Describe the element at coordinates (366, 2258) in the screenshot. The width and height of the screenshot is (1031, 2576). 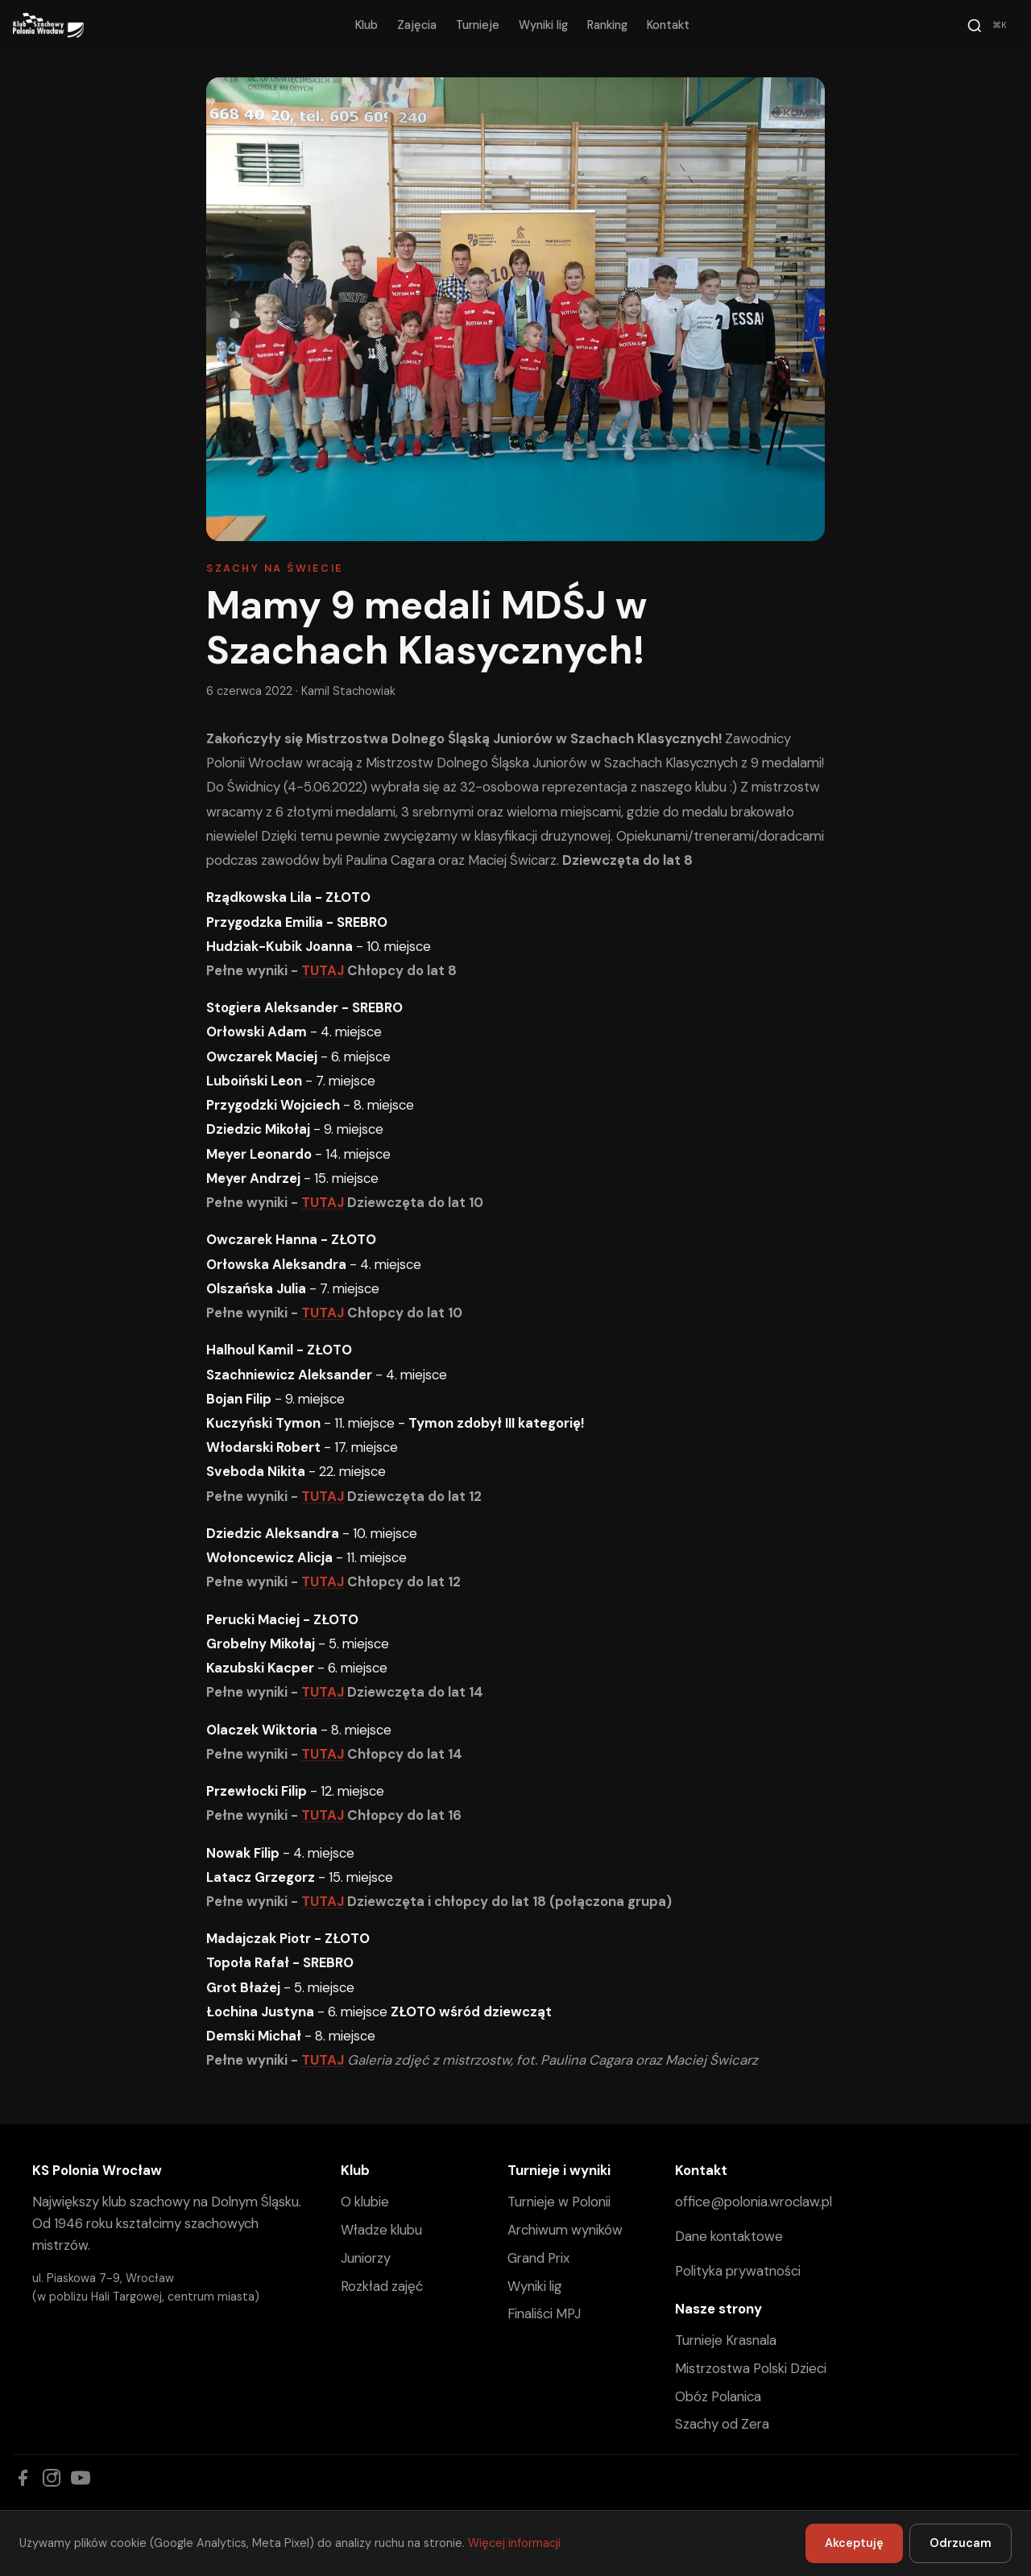
I see `Juniorzy` at that location.